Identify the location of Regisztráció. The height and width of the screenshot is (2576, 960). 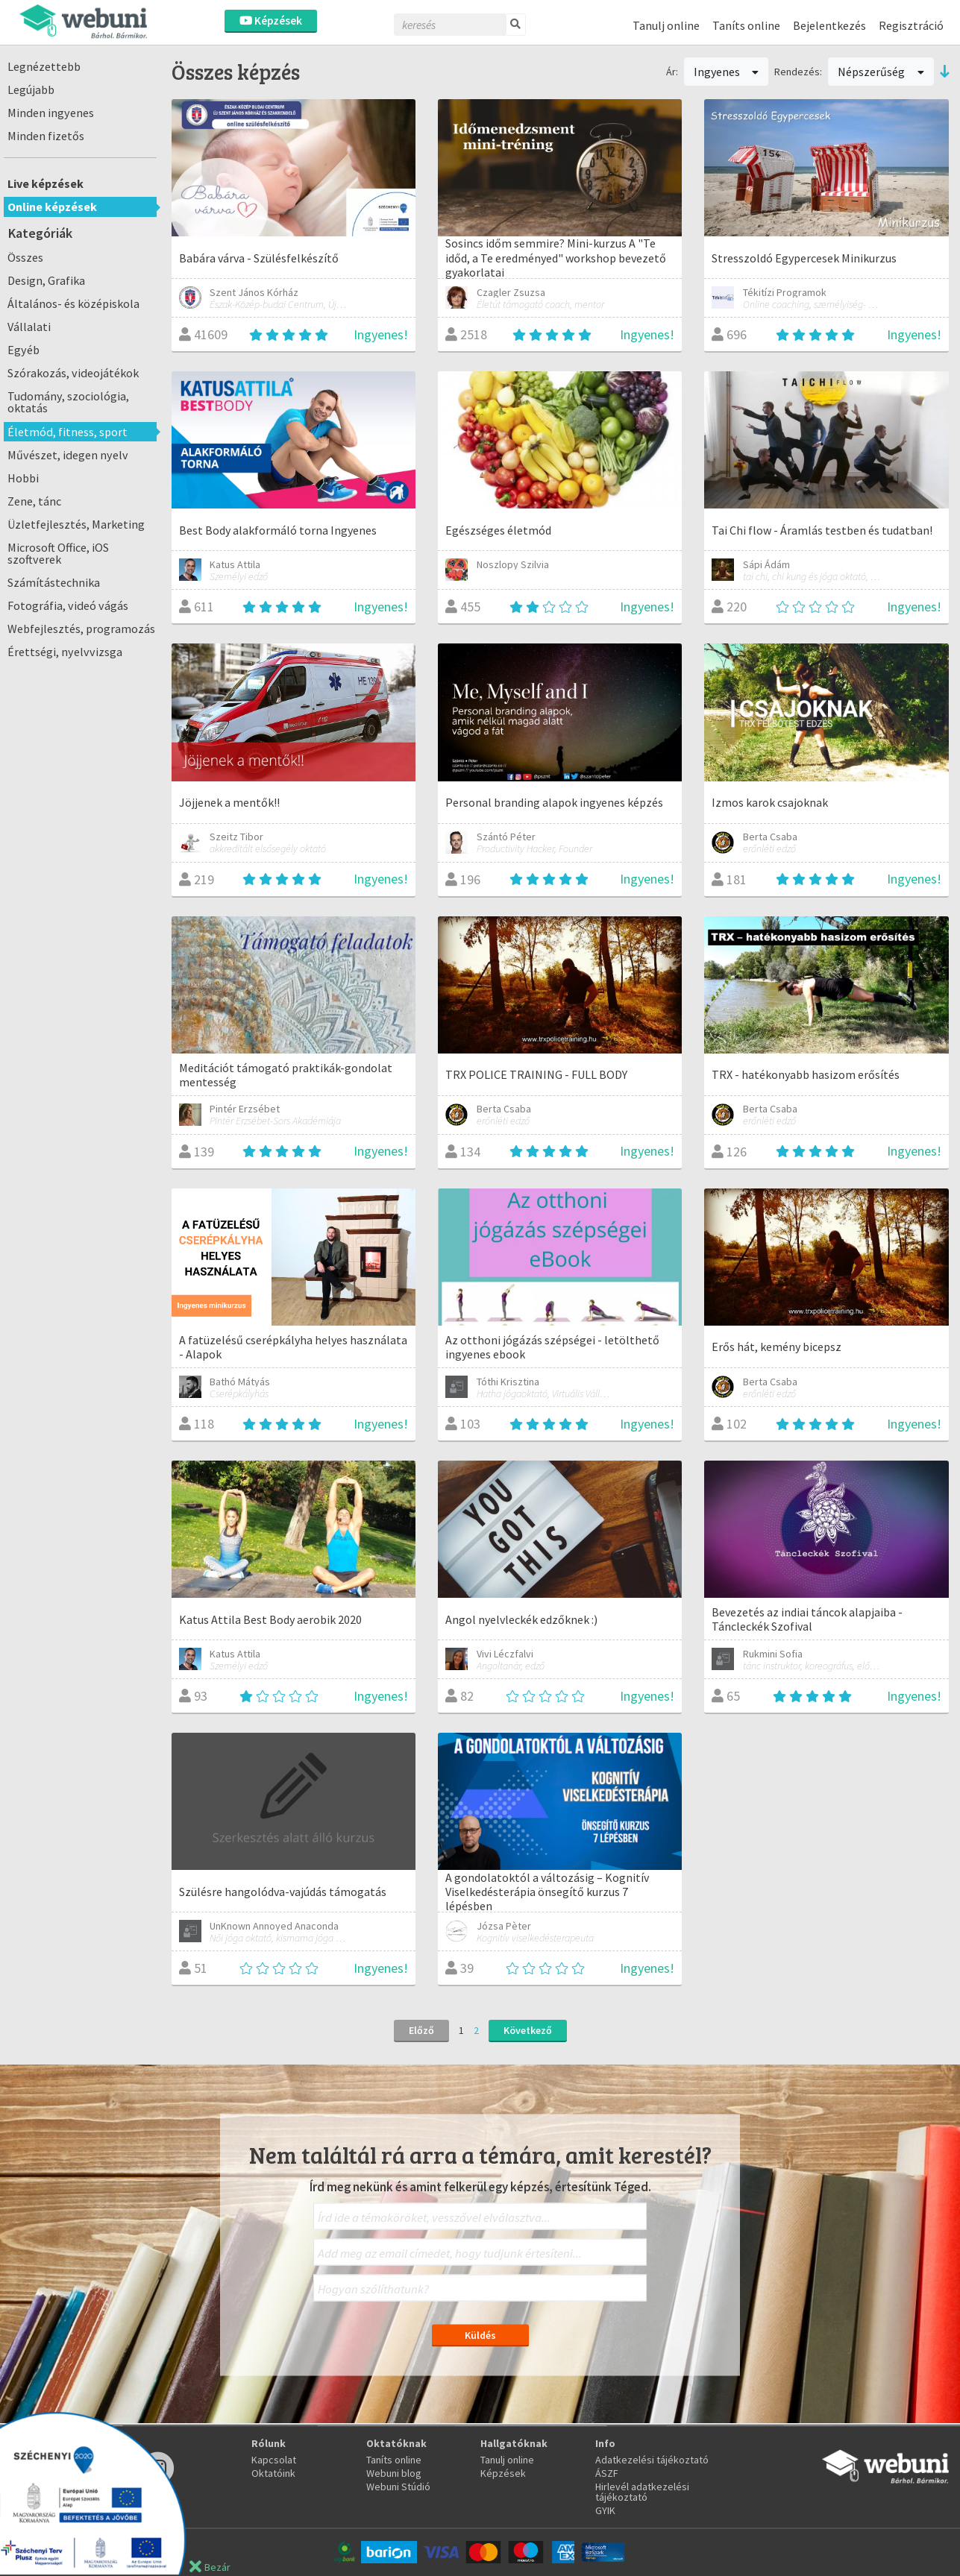
(911, 25).